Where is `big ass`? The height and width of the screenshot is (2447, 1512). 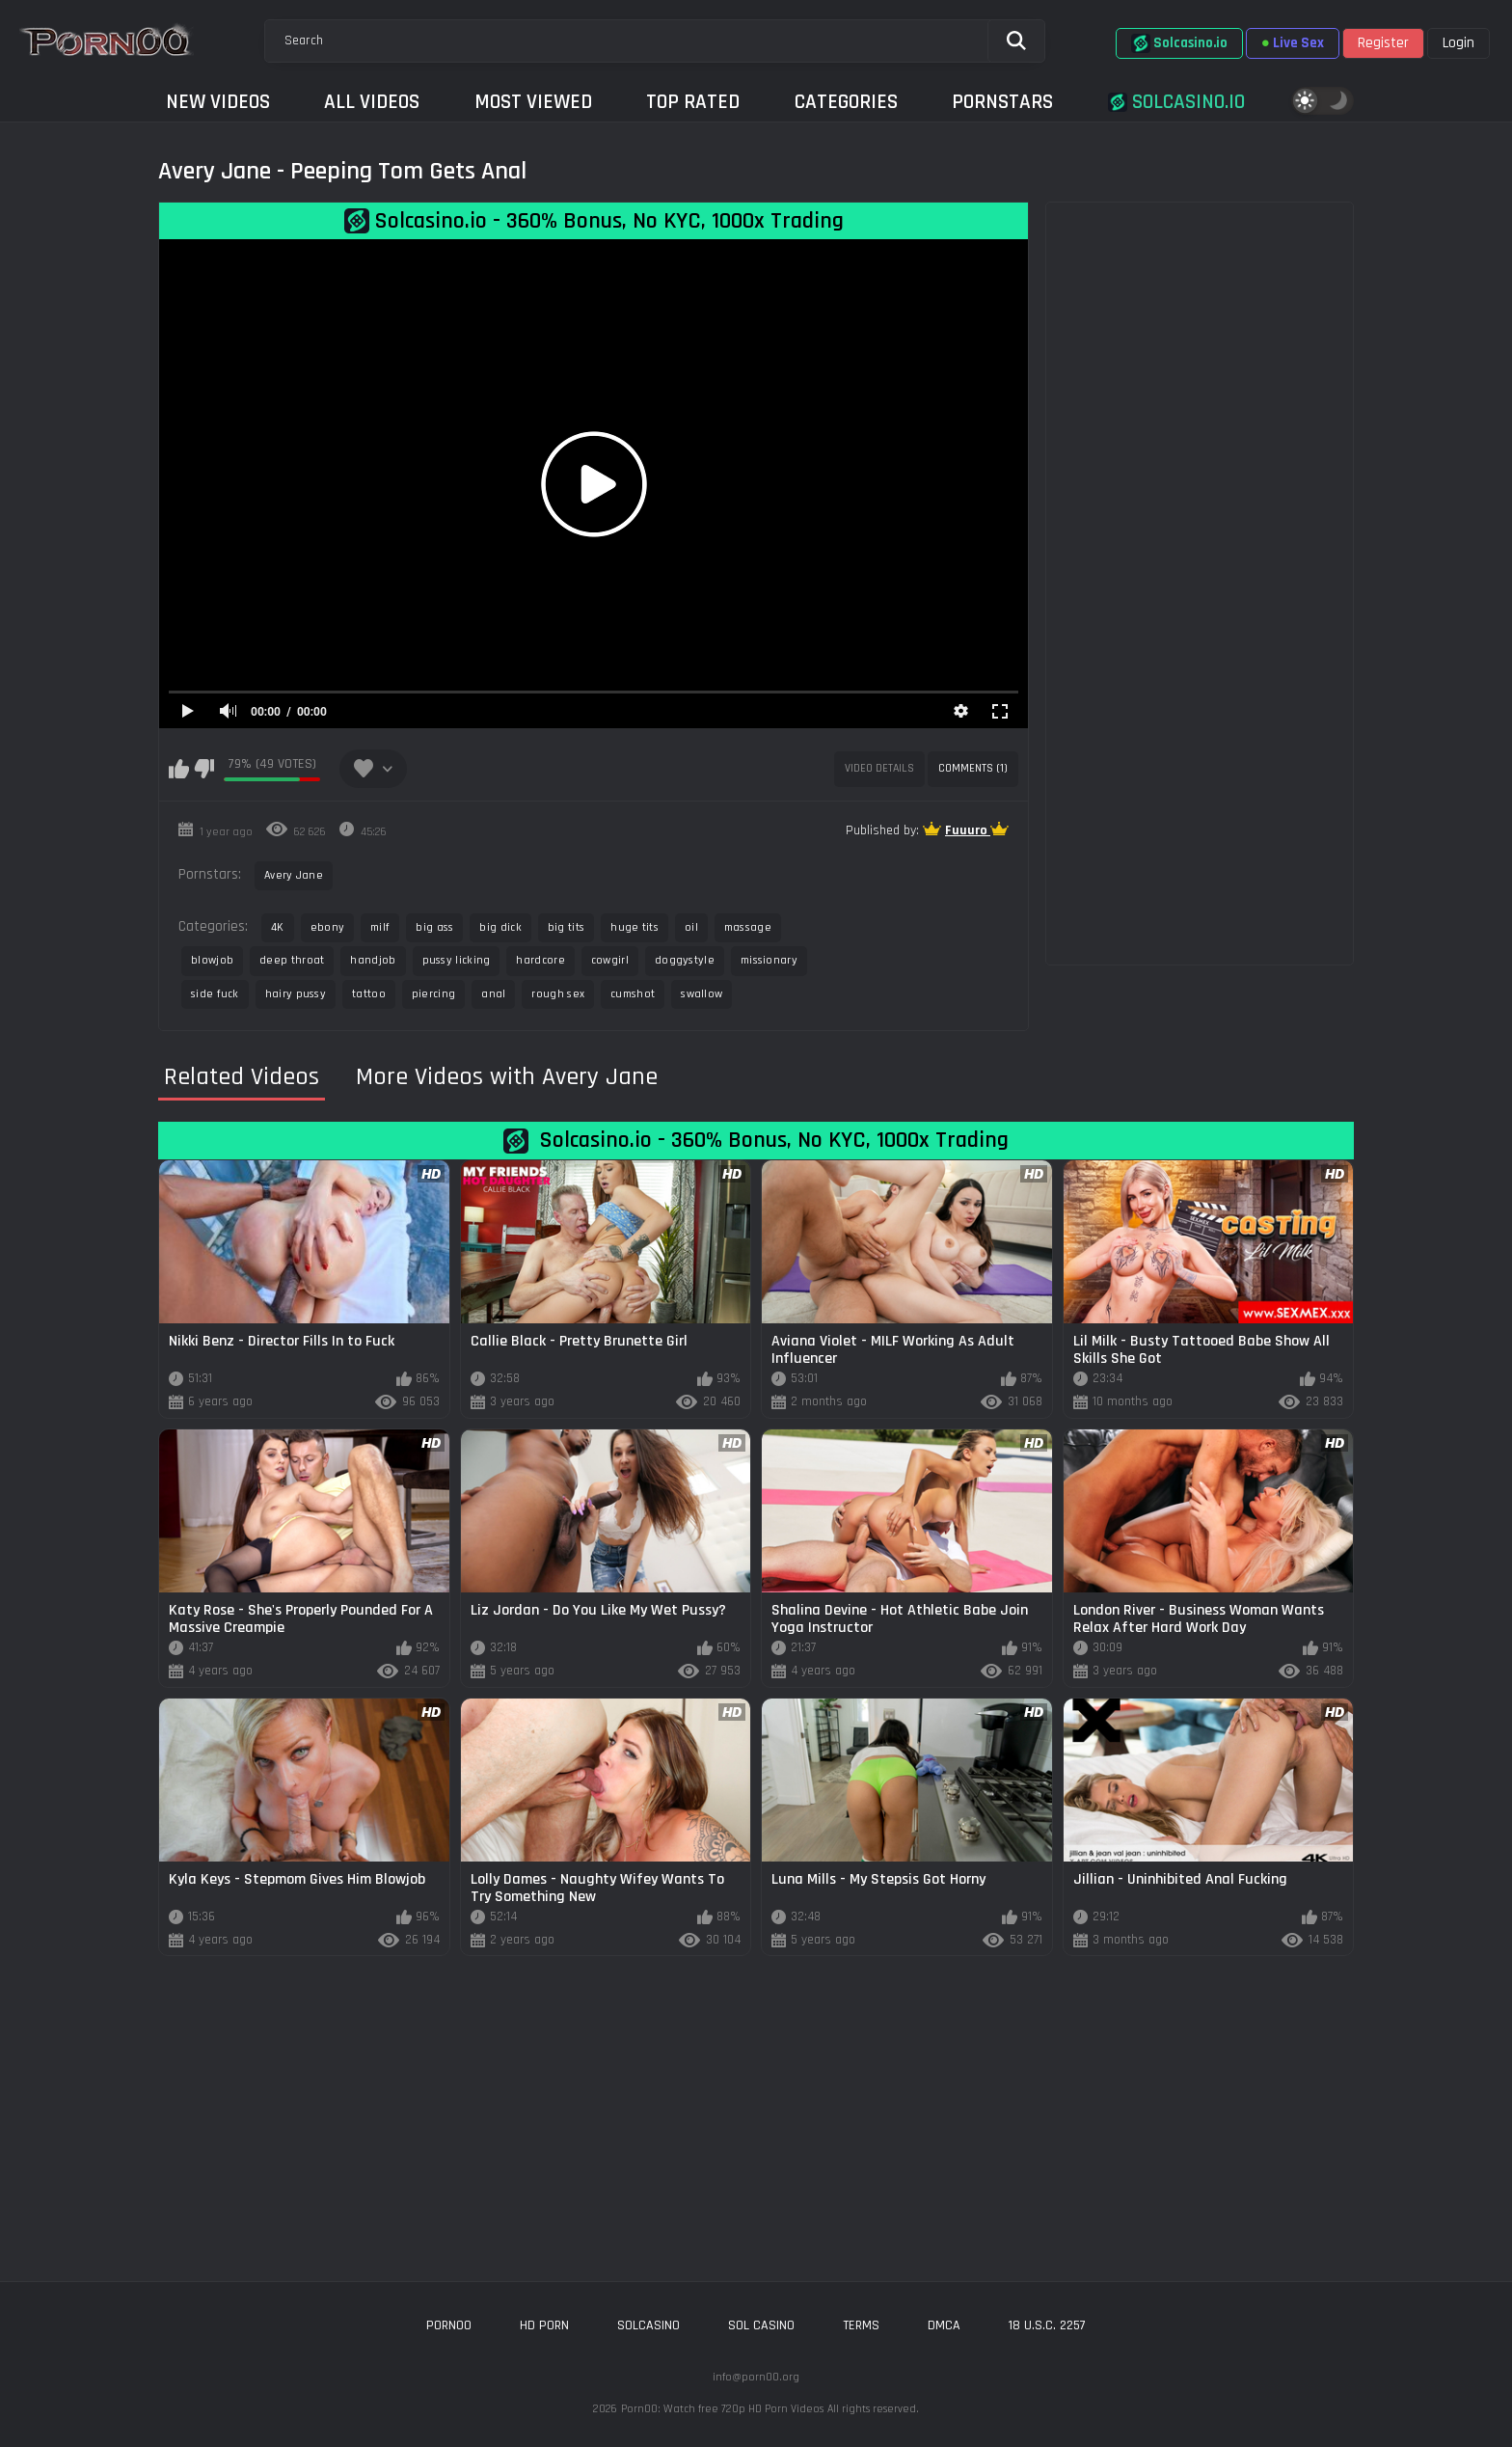 big ass is located at coordinates (434, 927).